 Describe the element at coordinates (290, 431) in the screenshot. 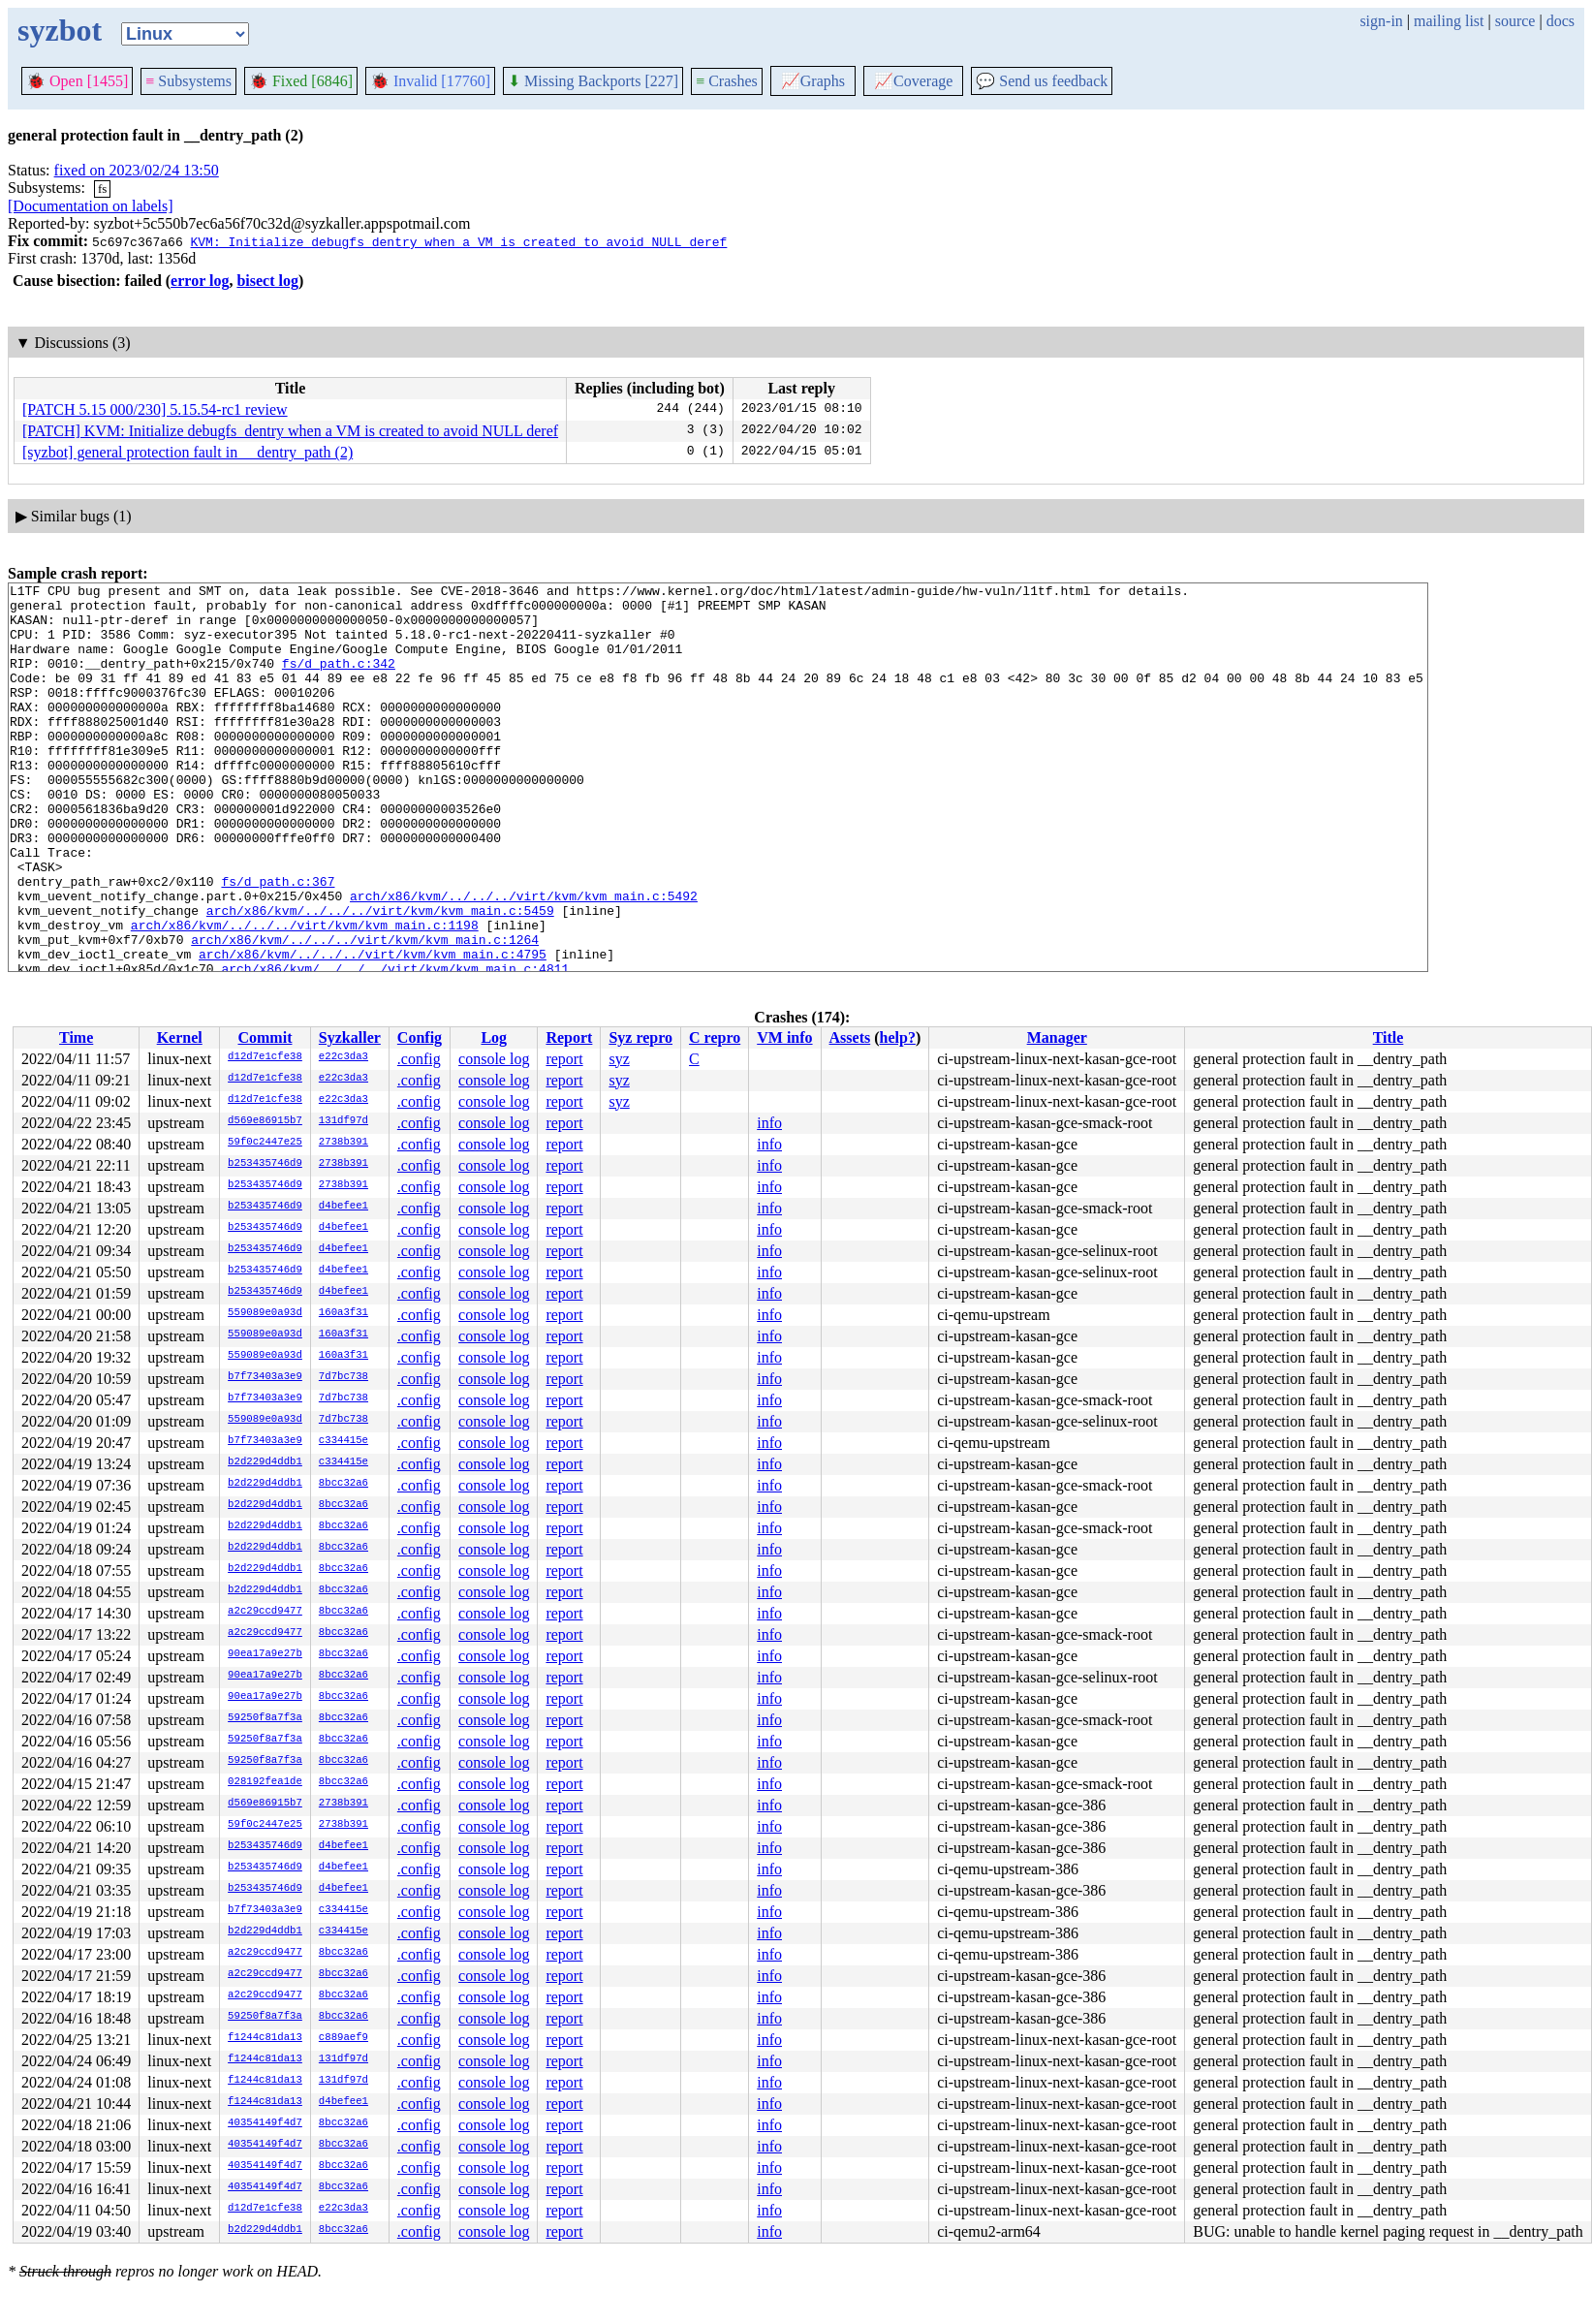

I see `[PATCH] KVM: Initialize debugfs_dentry when a VM is created to avoid NULL deref` at that location.